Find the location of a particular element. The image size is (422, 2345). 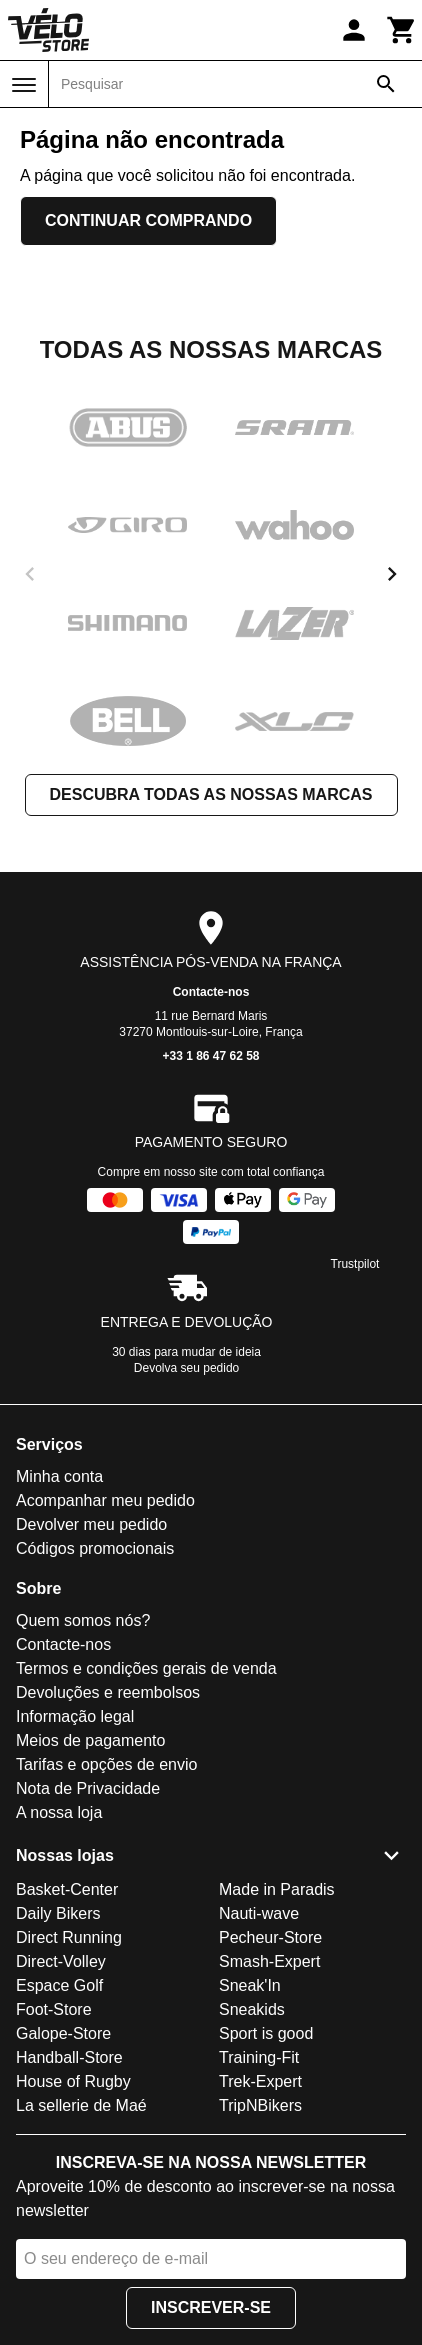

Acompanhar meu pedido is located at coordinates (105, 1500).